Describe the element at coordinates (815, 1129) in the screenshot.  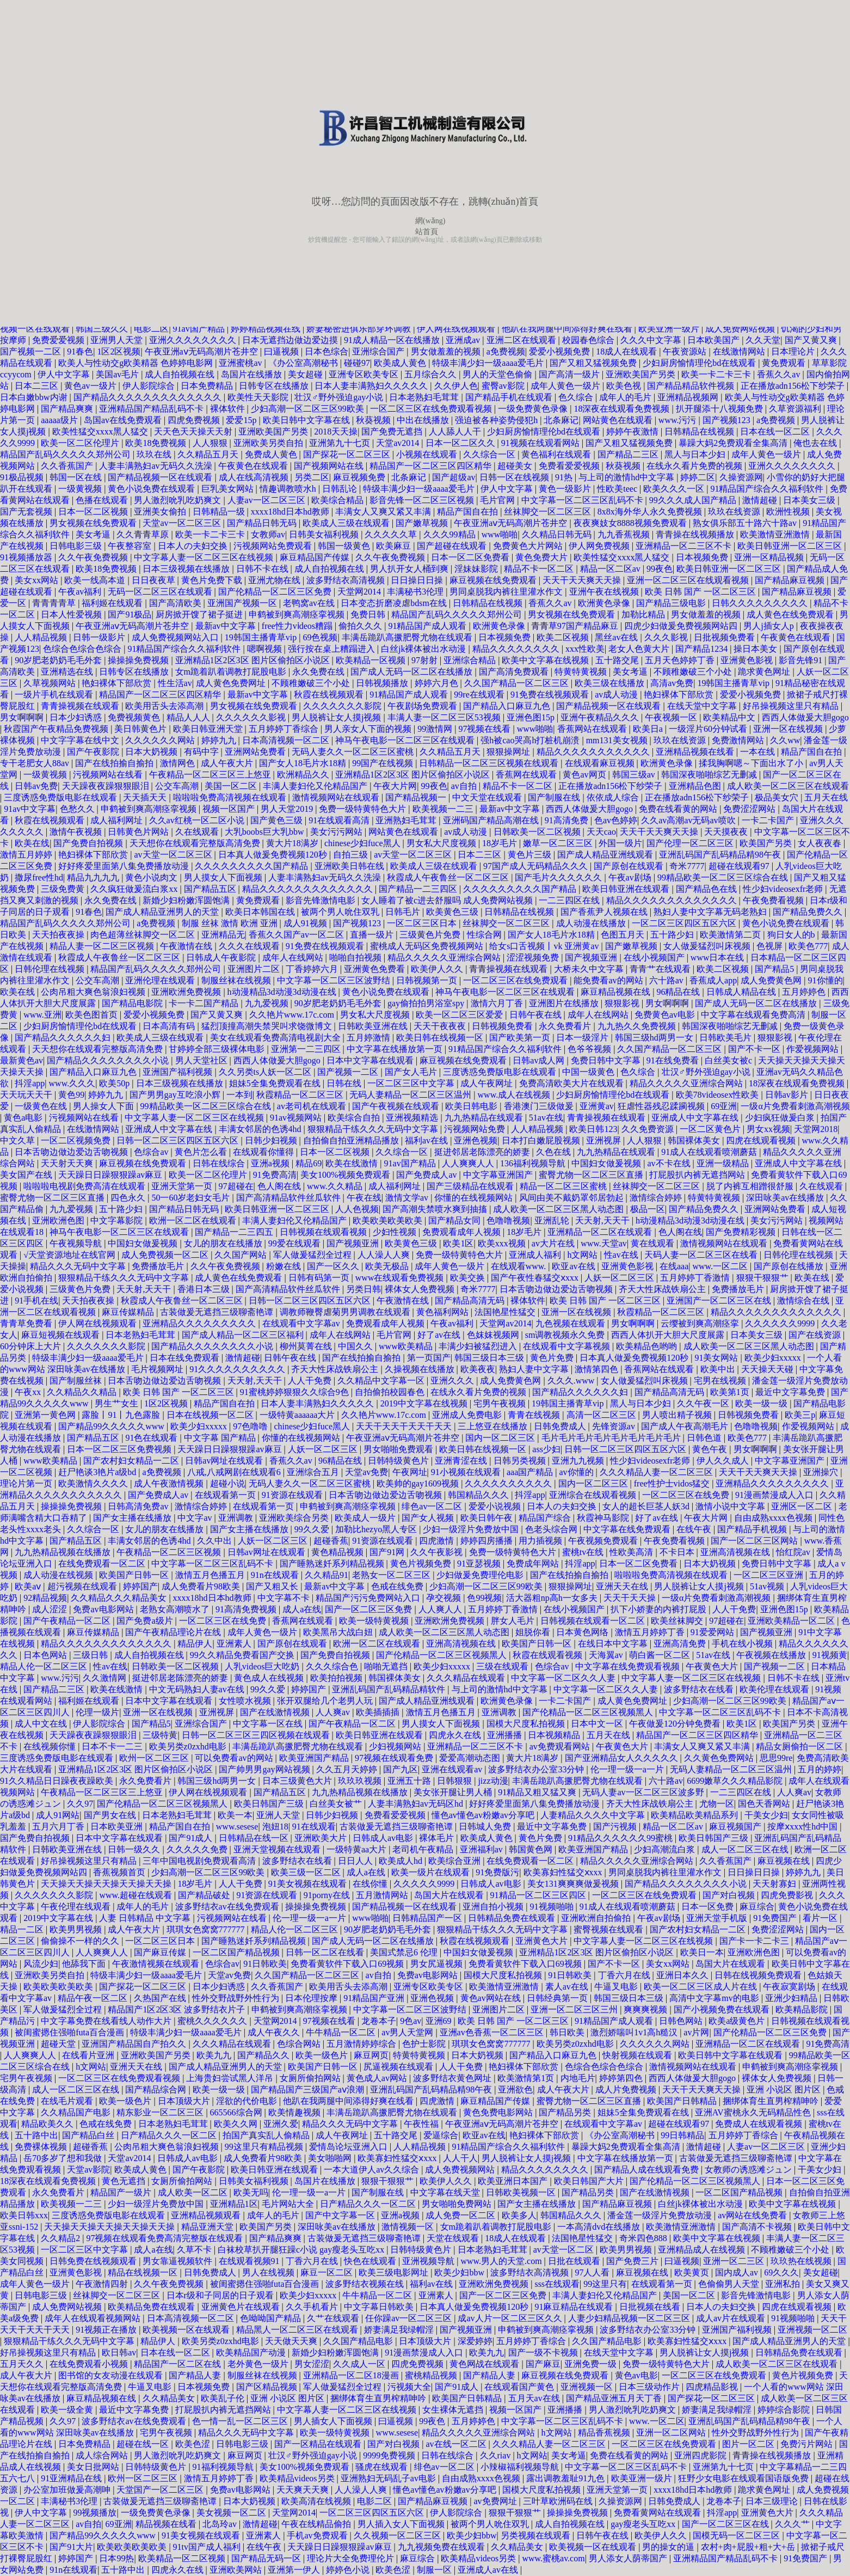
I see `天堂网2018` at that location.